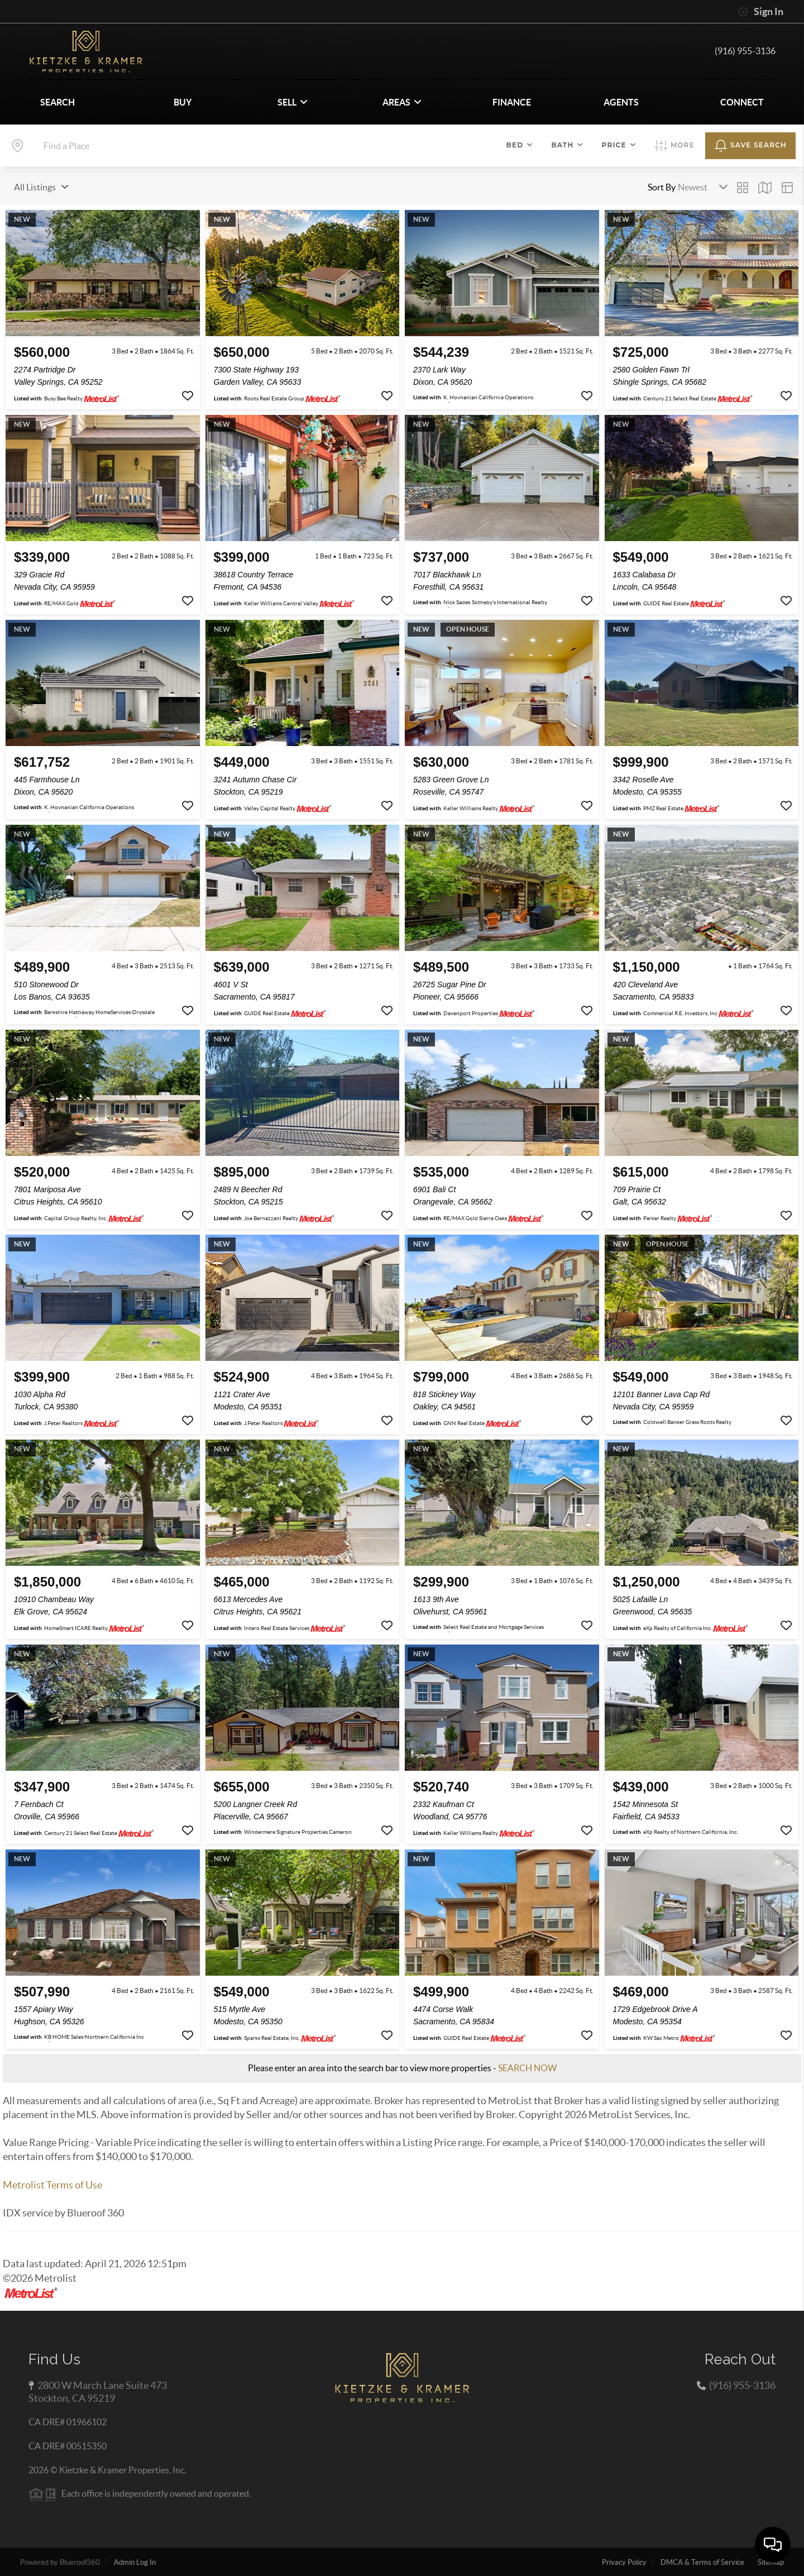 This screenshot has height=2576, width=804. I want to click on SEARCH, so click(57, 102).